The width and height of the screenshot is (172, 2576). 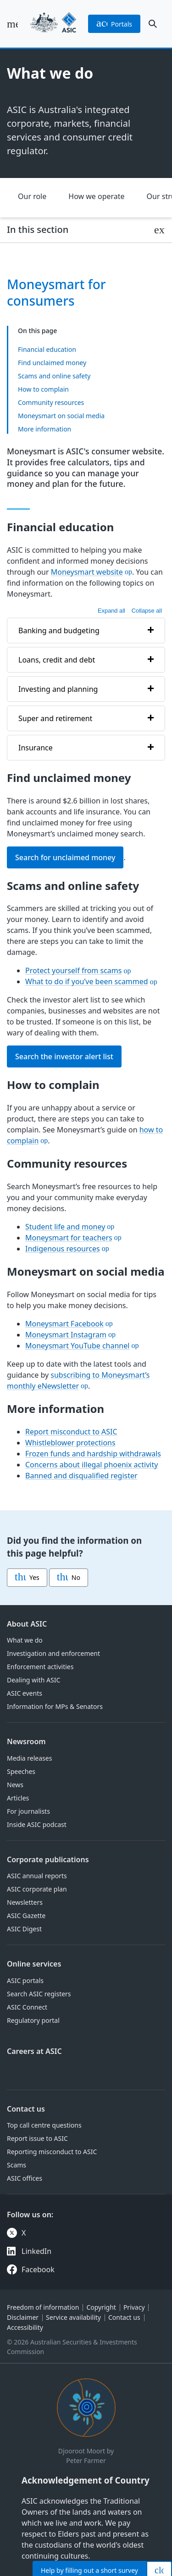 I want to click on [Back to home page], so click(x=53, y=23).